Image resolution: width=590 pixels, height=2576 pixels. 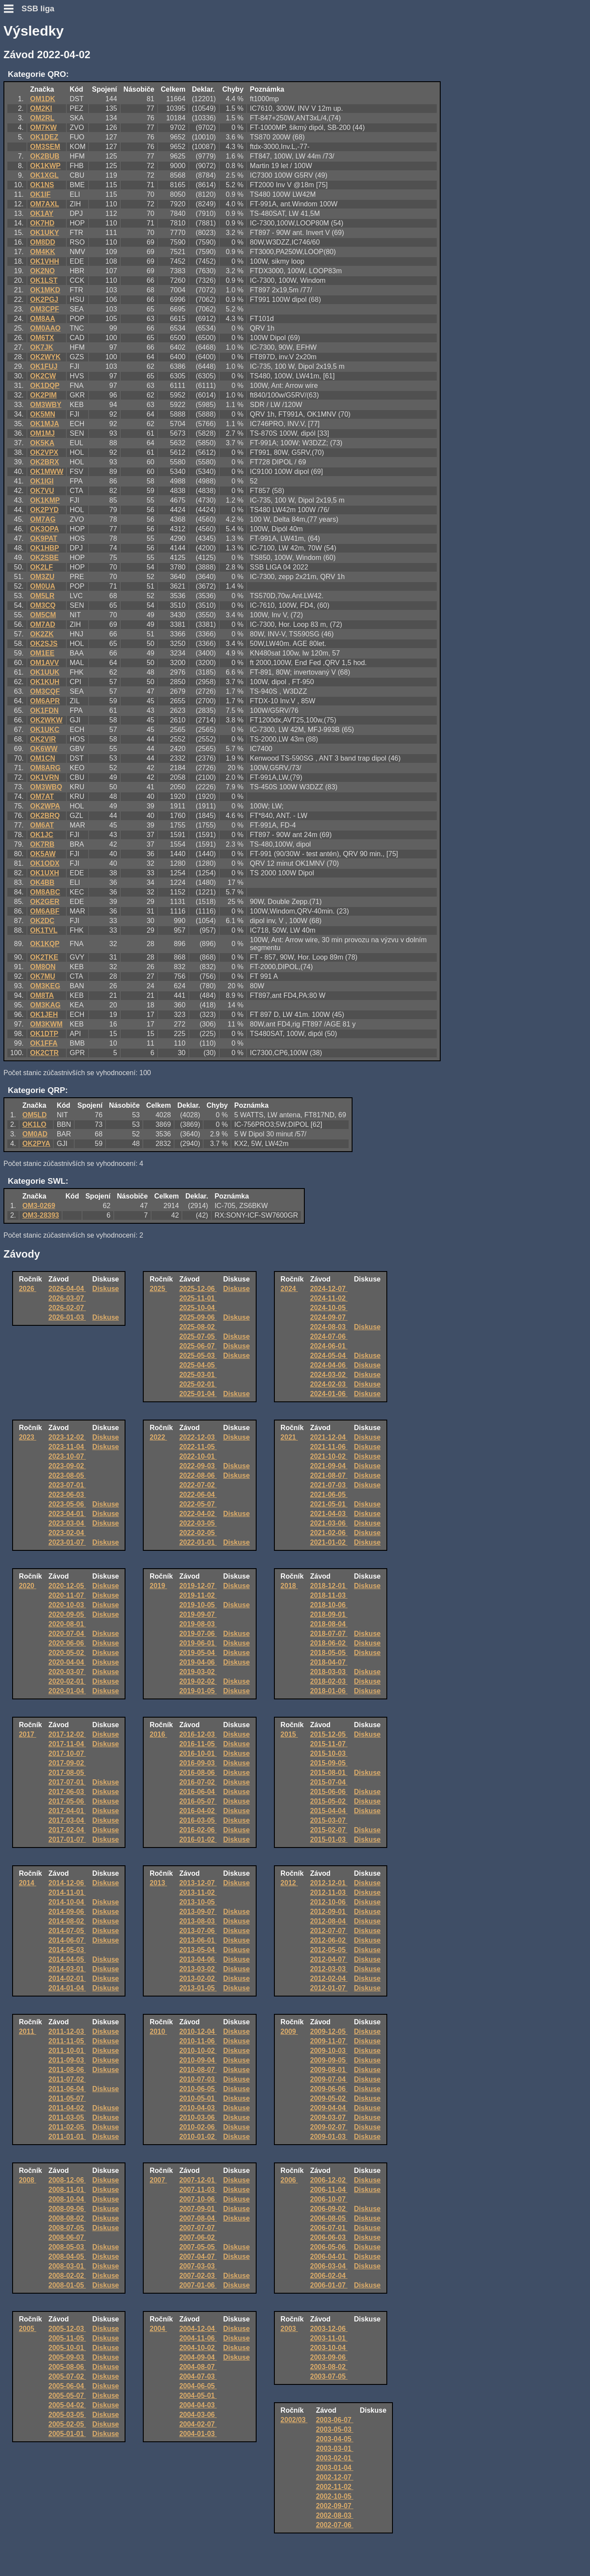 I want to click on 2014-03-01, so click(x=67, y=1969).